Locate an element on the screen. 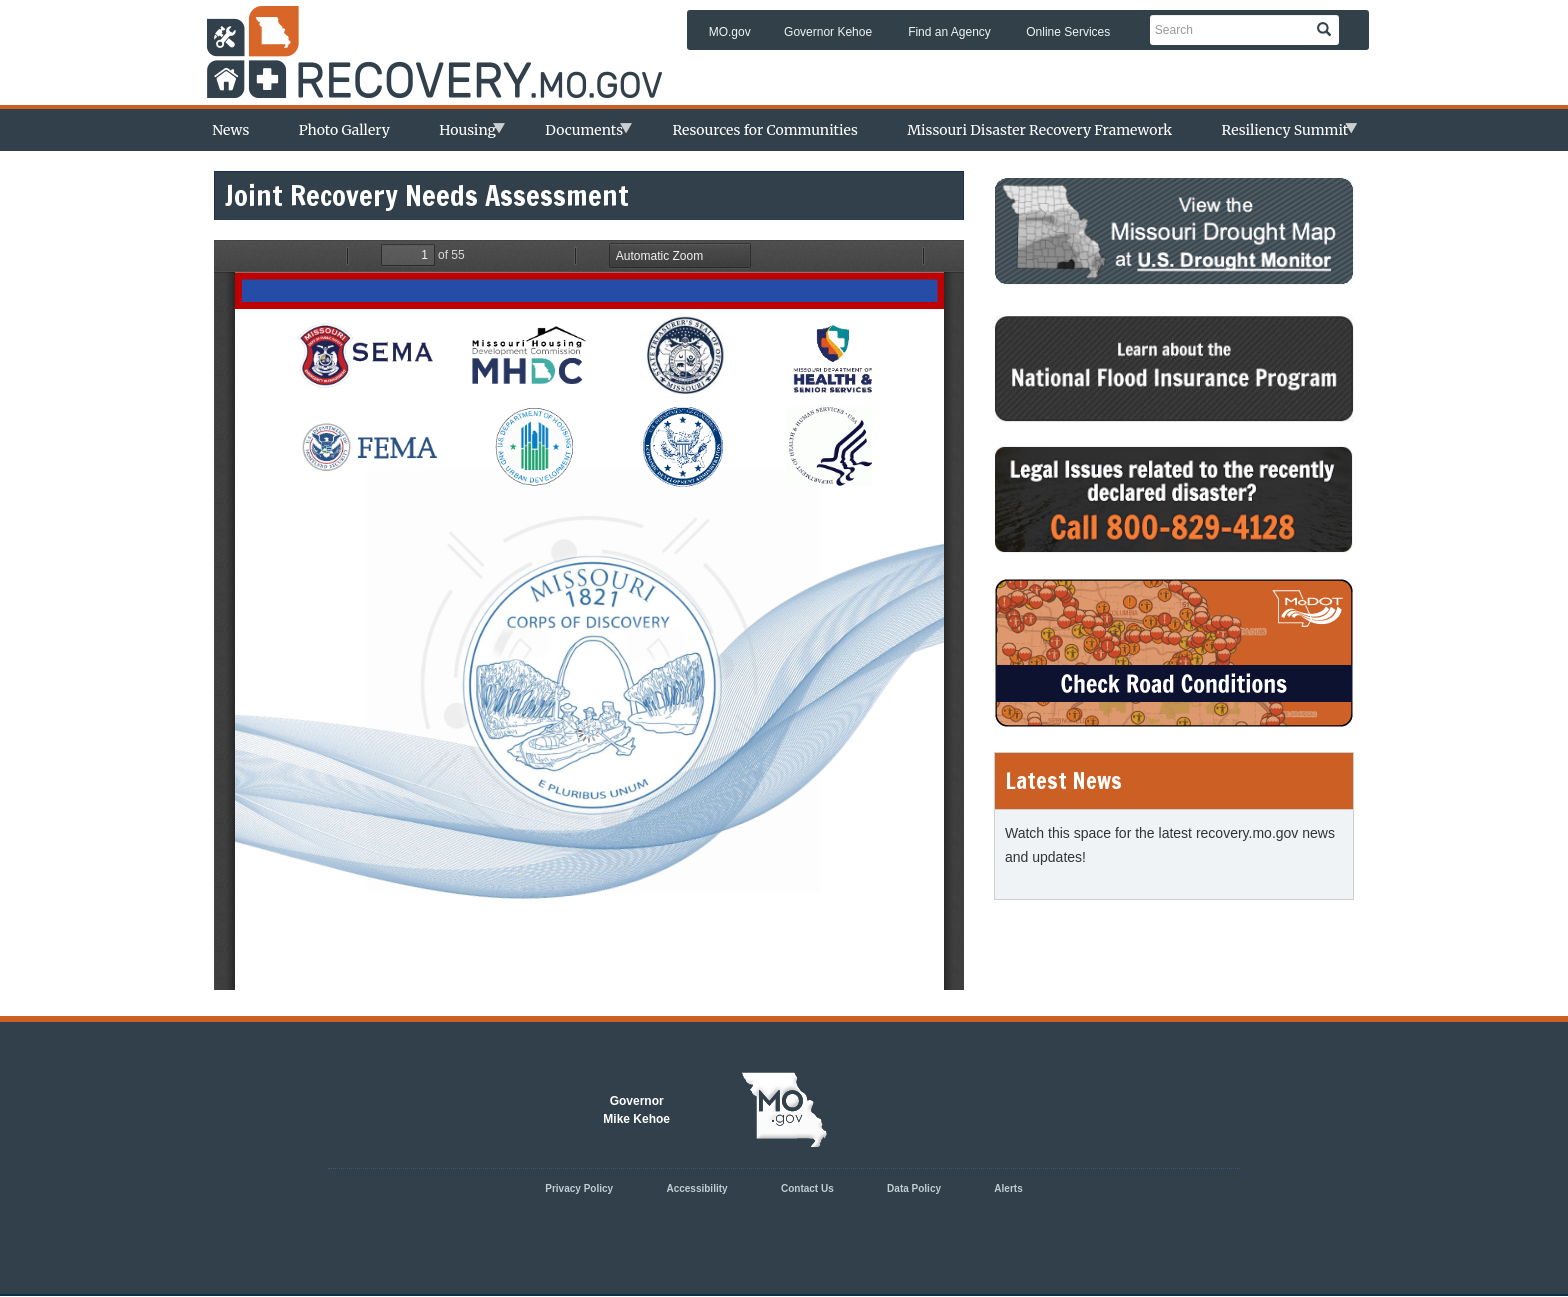 This screenshot has height=1297, width=1568. Missouri Disaster Recovery Framework [menuitem] is located at coordinates (1039, 130).